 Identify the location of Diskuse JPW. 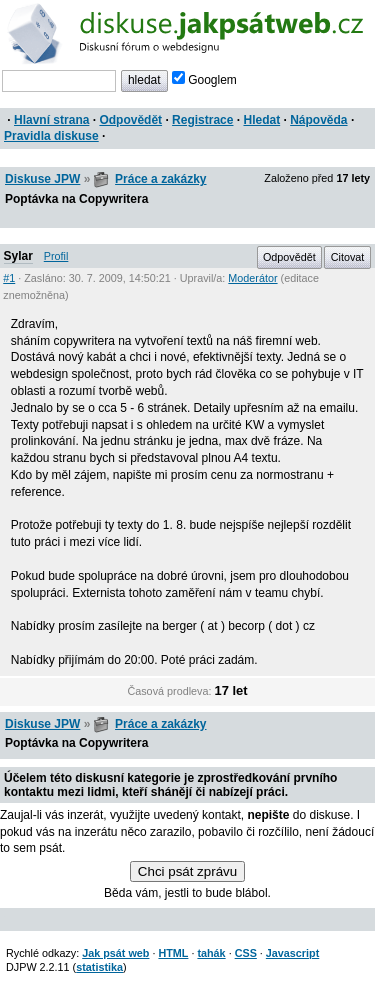
(42, 179).